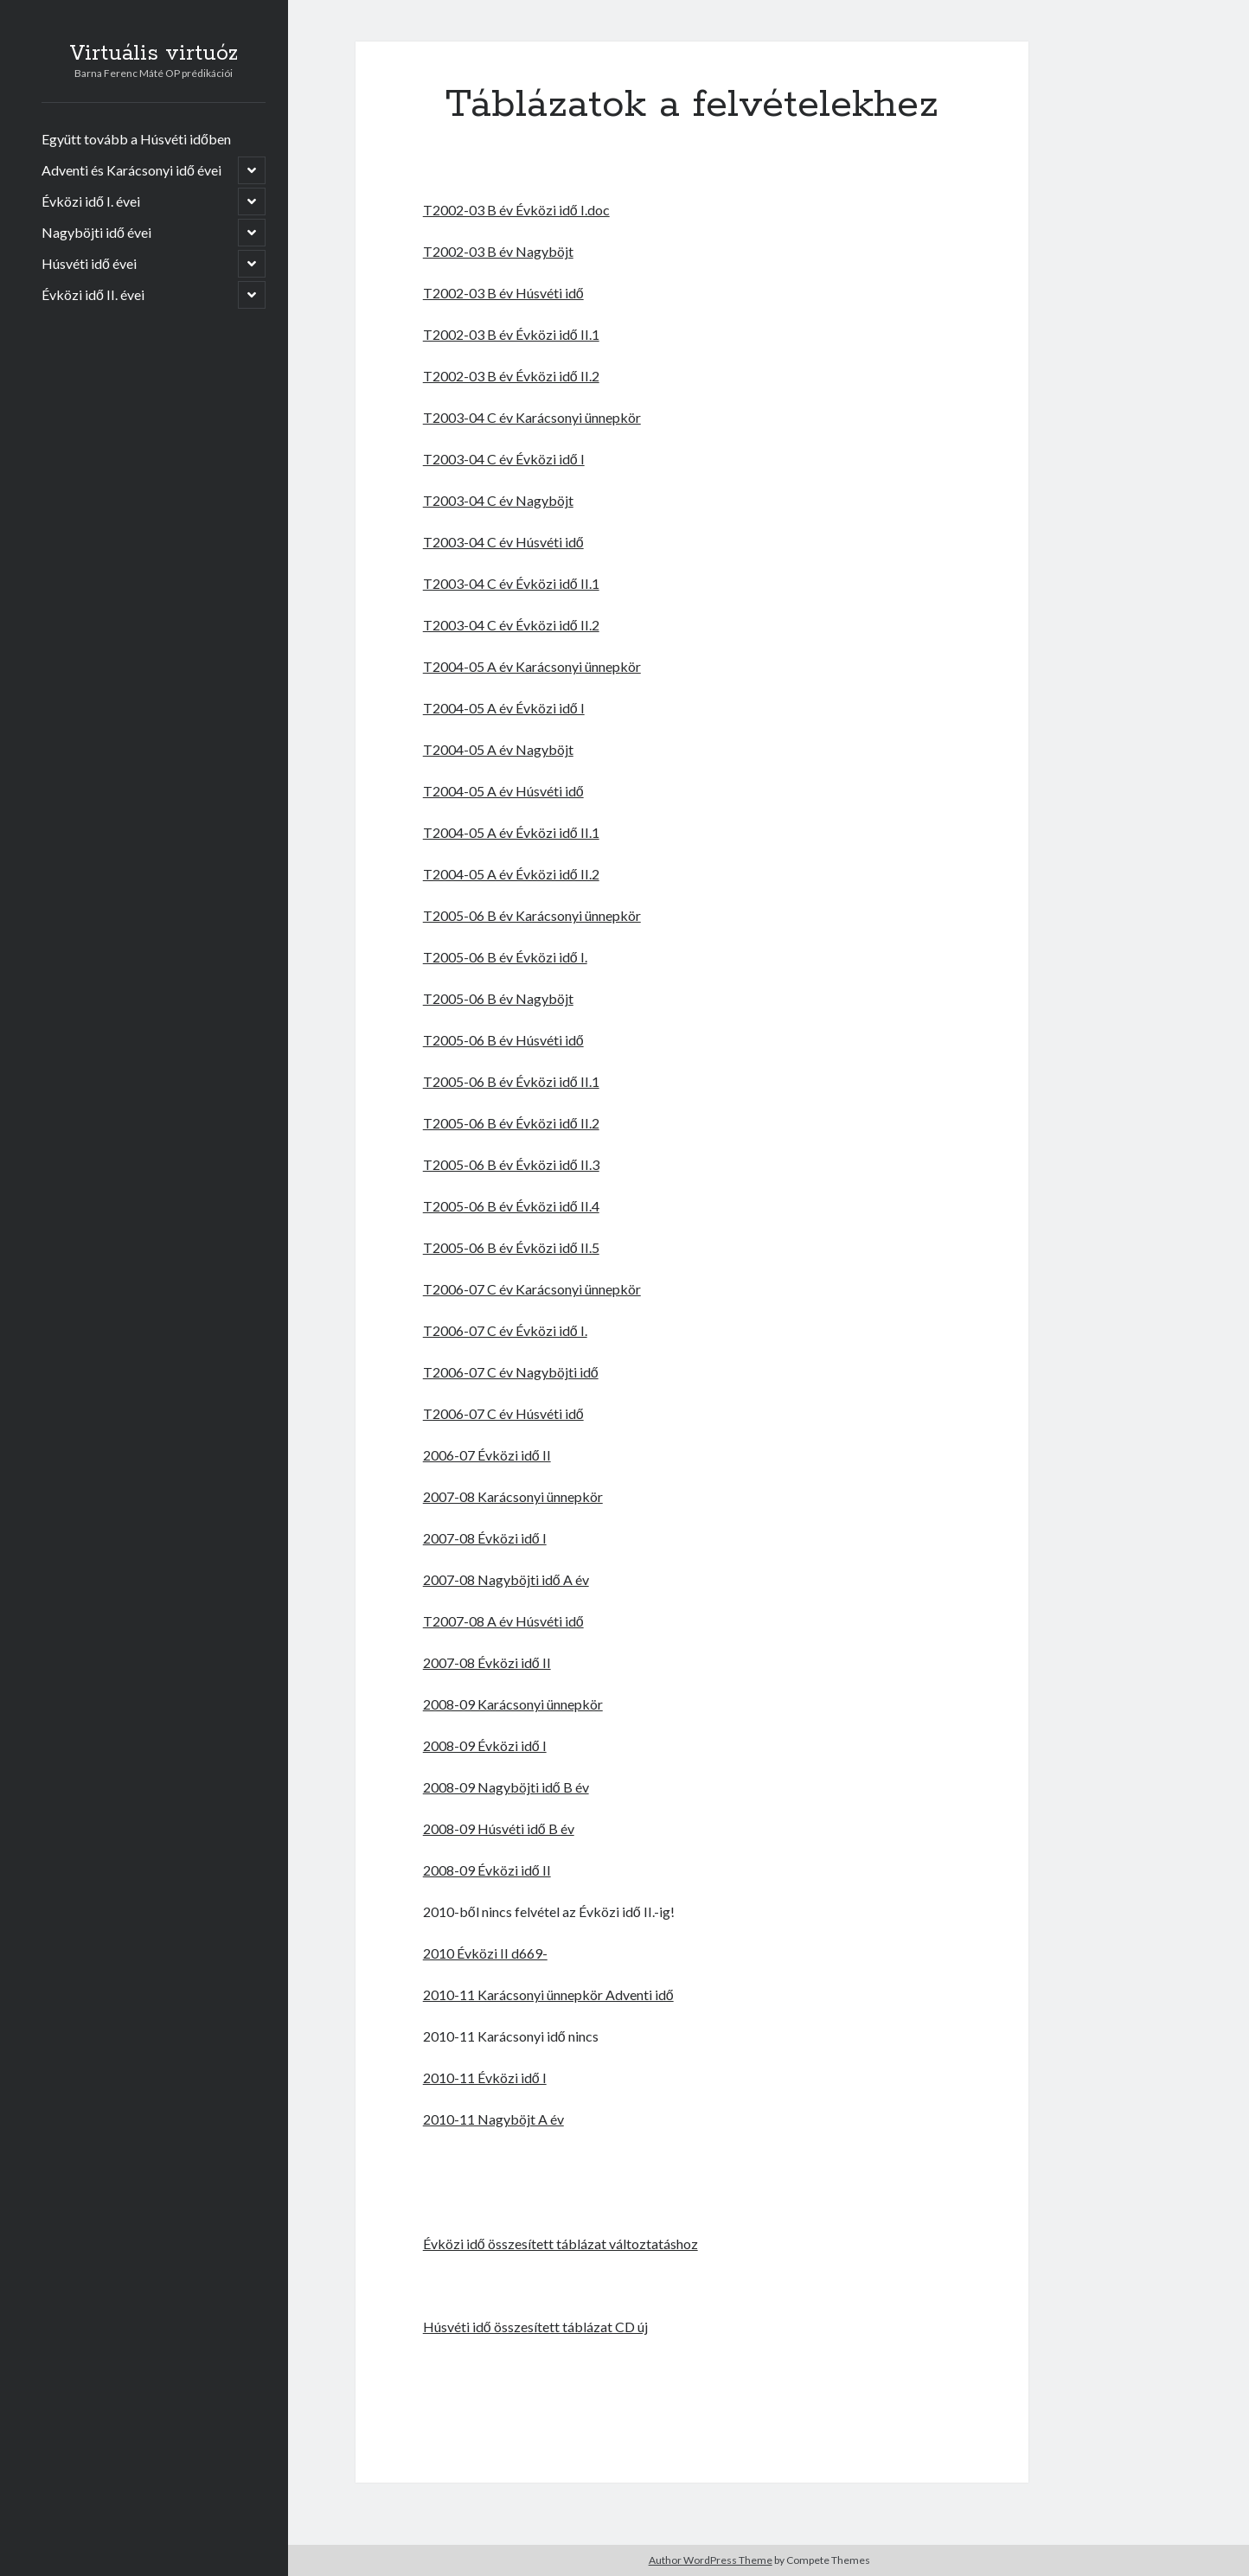 The height and width of the screenshot is (2576, 1249). Describe the element at coordinates (504, 708) in the screenshot. I see `T2004-05 A év Évközi idő I` at that location.